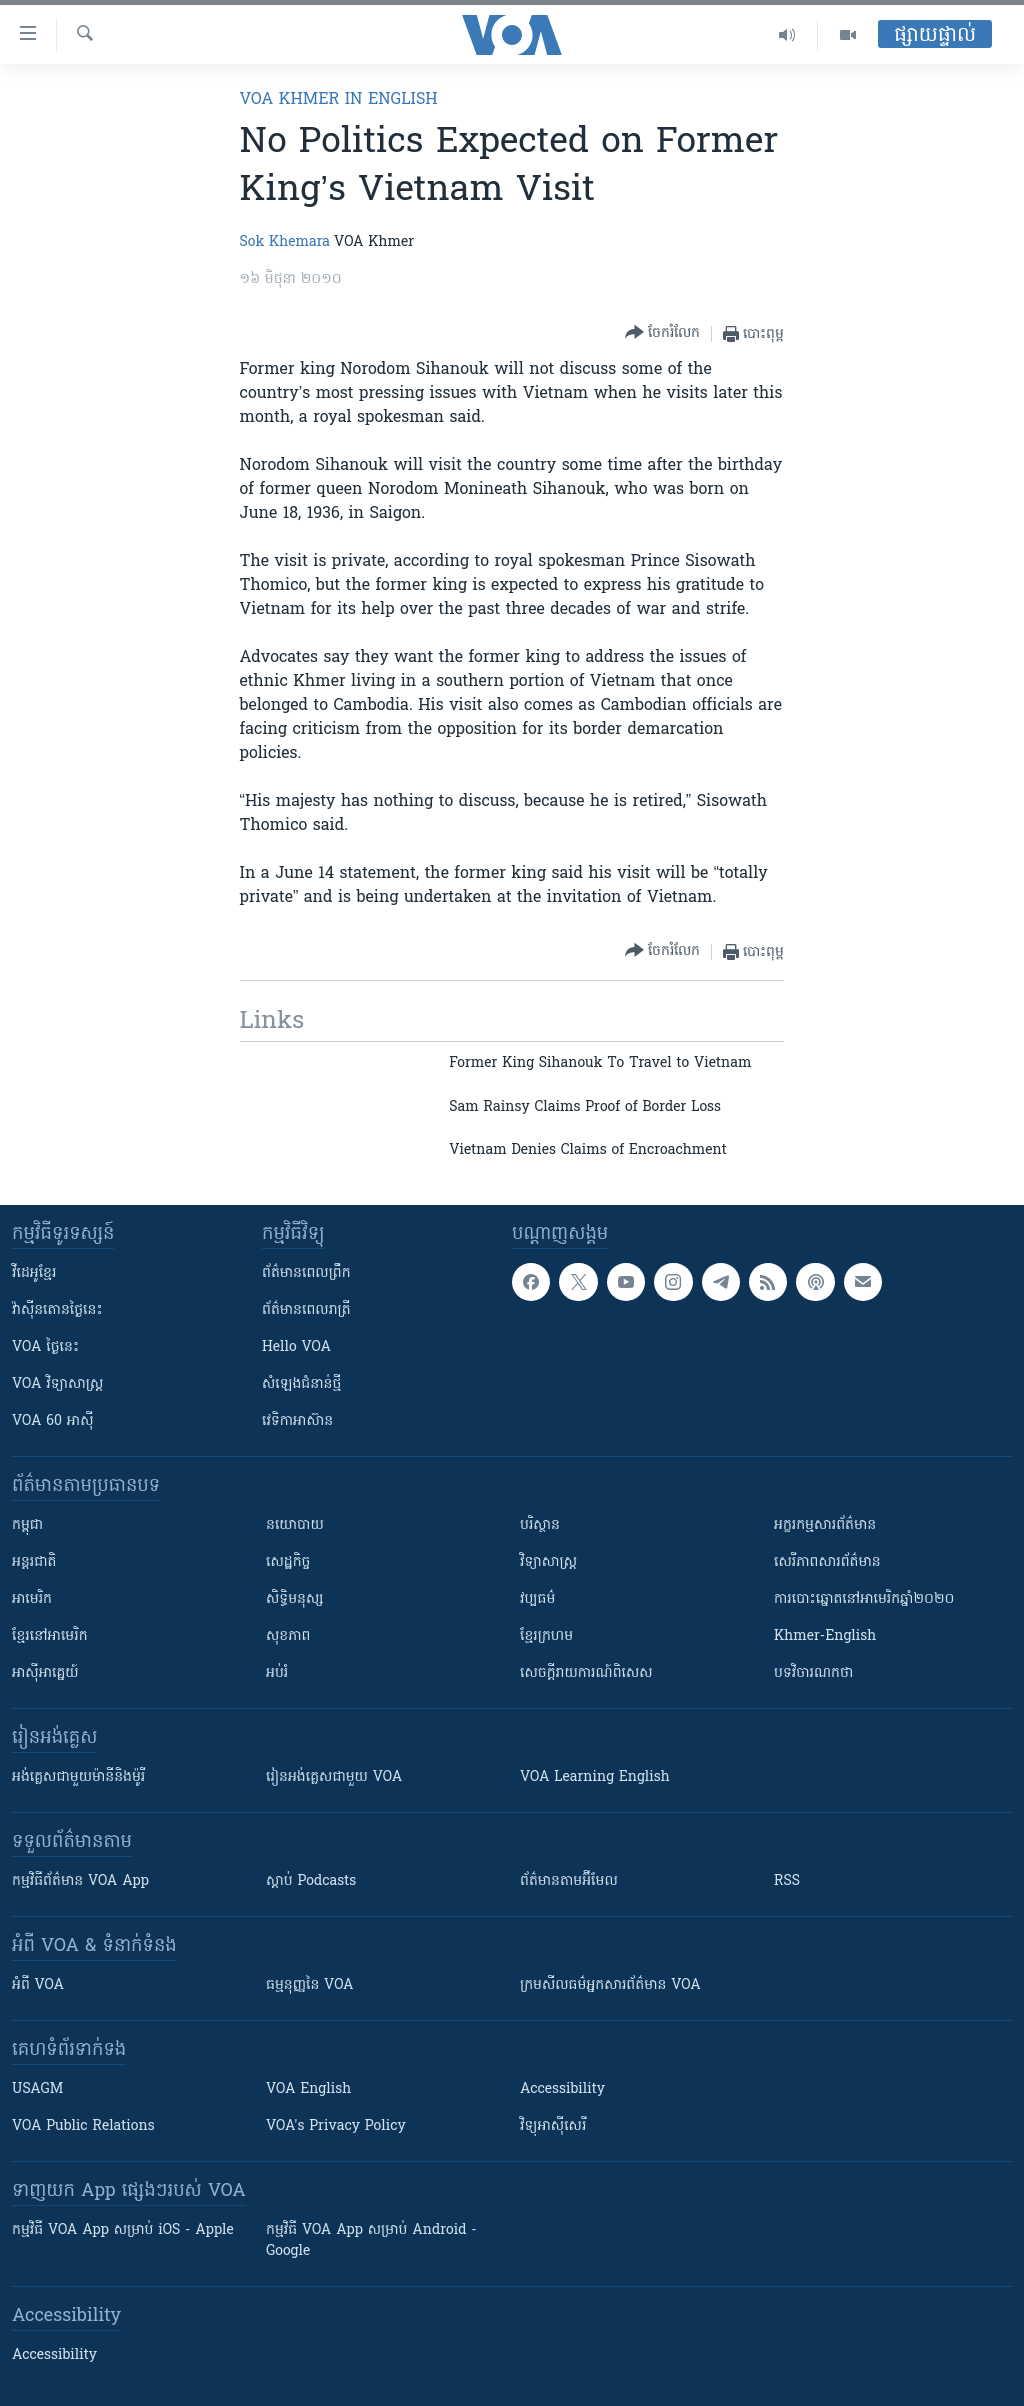 The width and height of the screenshot is (1024, 2406). I want to click on កម្ពុជា, so click(27, 1525).